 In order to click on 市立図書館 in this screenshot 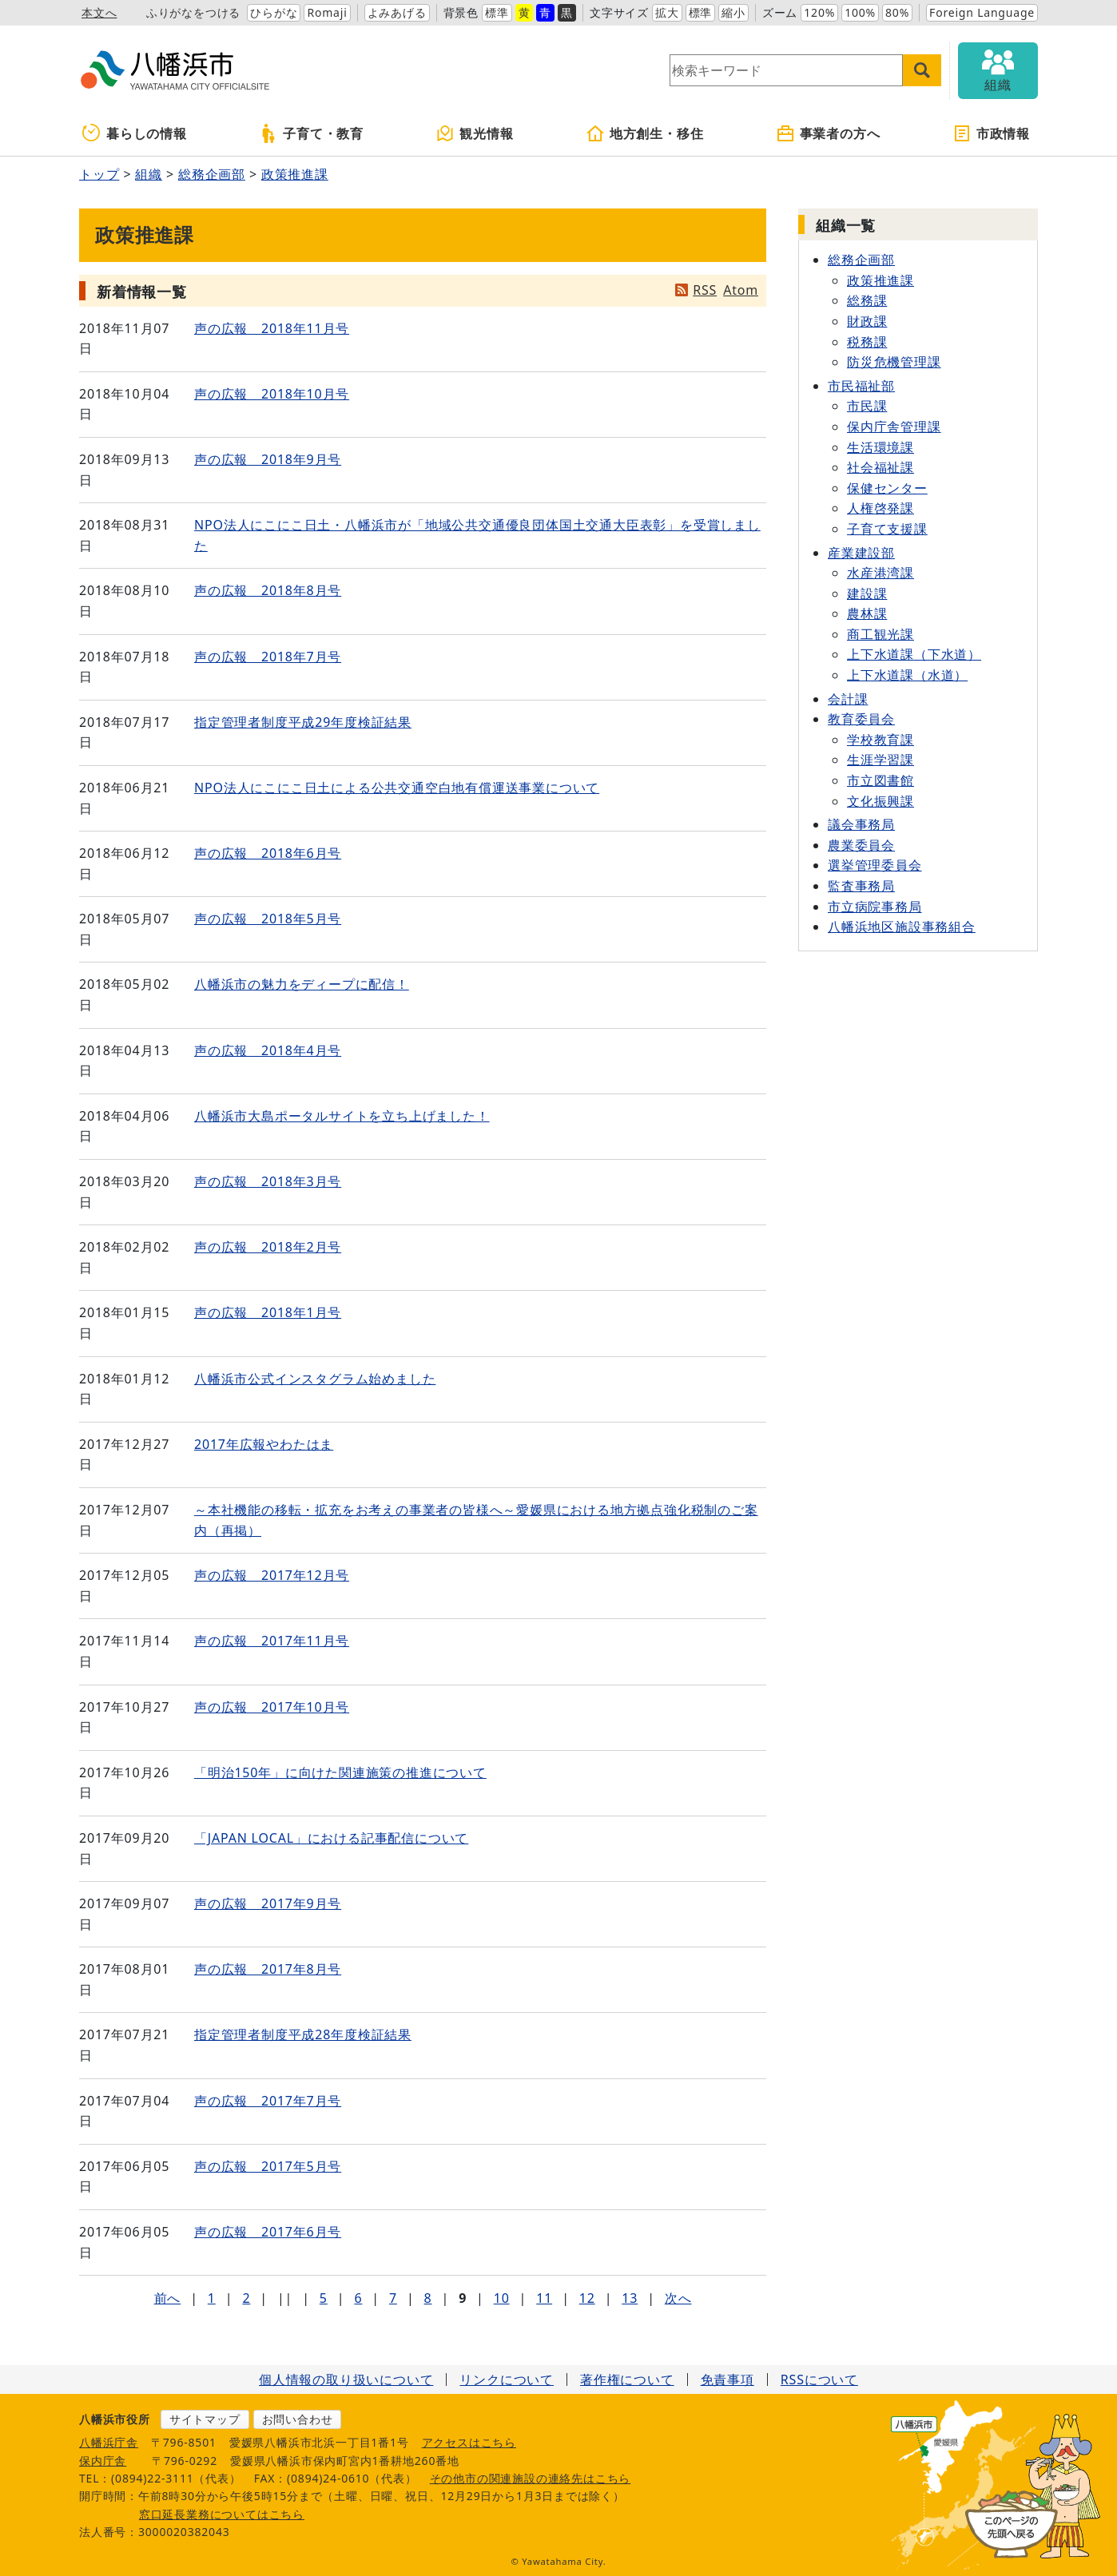, I will do `click(880, 780)`.